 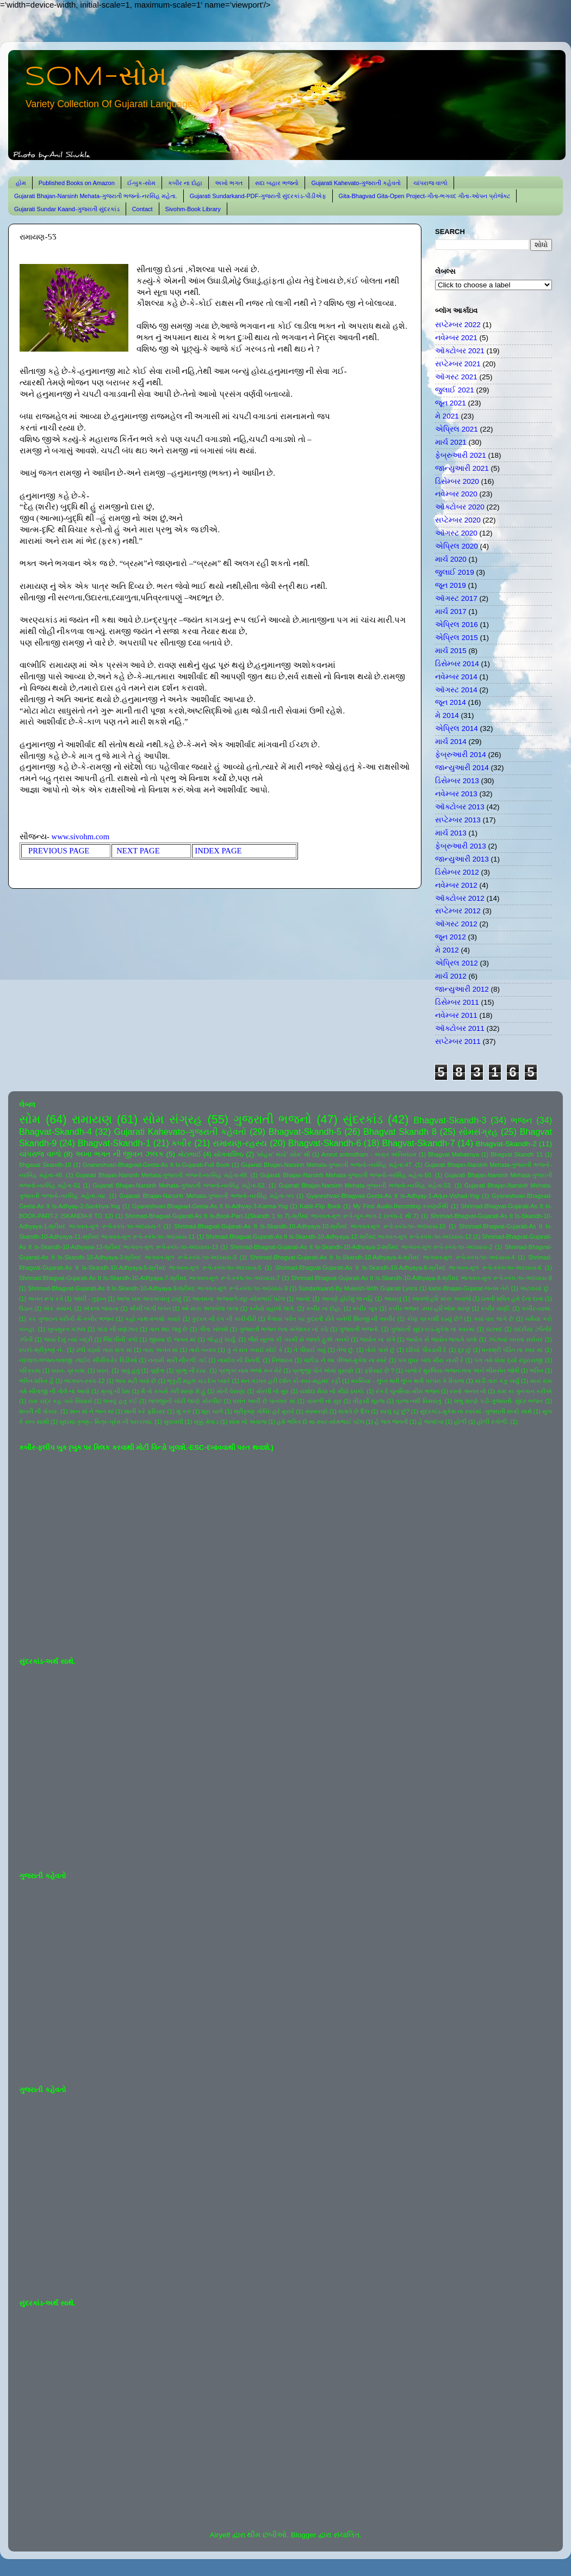 What do you see at coordinates (457, 481) in the screenshot?
I see `ડિસેમ્બર 2020` at bounding box center [457, 481].